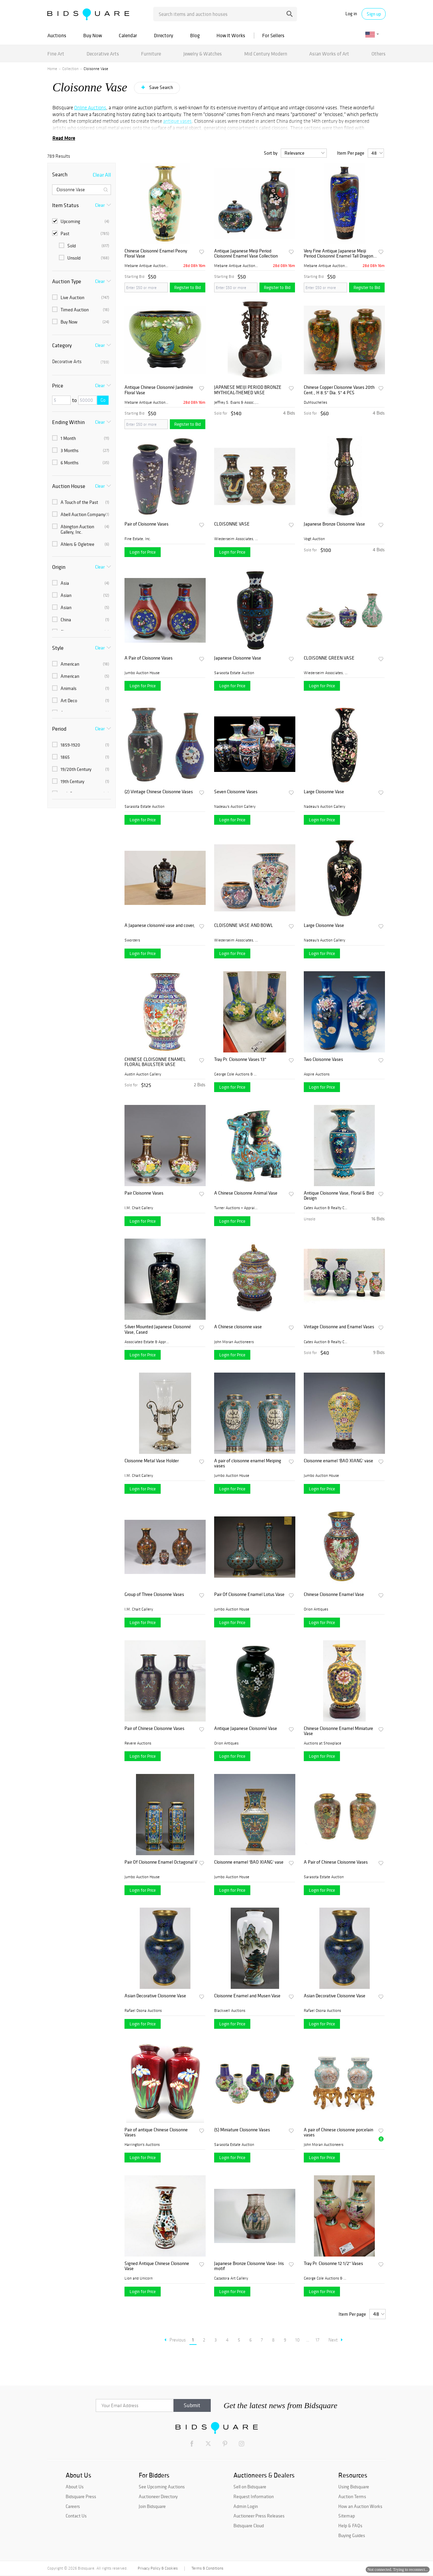 The image size is (433, 2576). Describe the element at coordinates (202, 53) in the screenshot. I see `Jewelry & Watches` at that location.